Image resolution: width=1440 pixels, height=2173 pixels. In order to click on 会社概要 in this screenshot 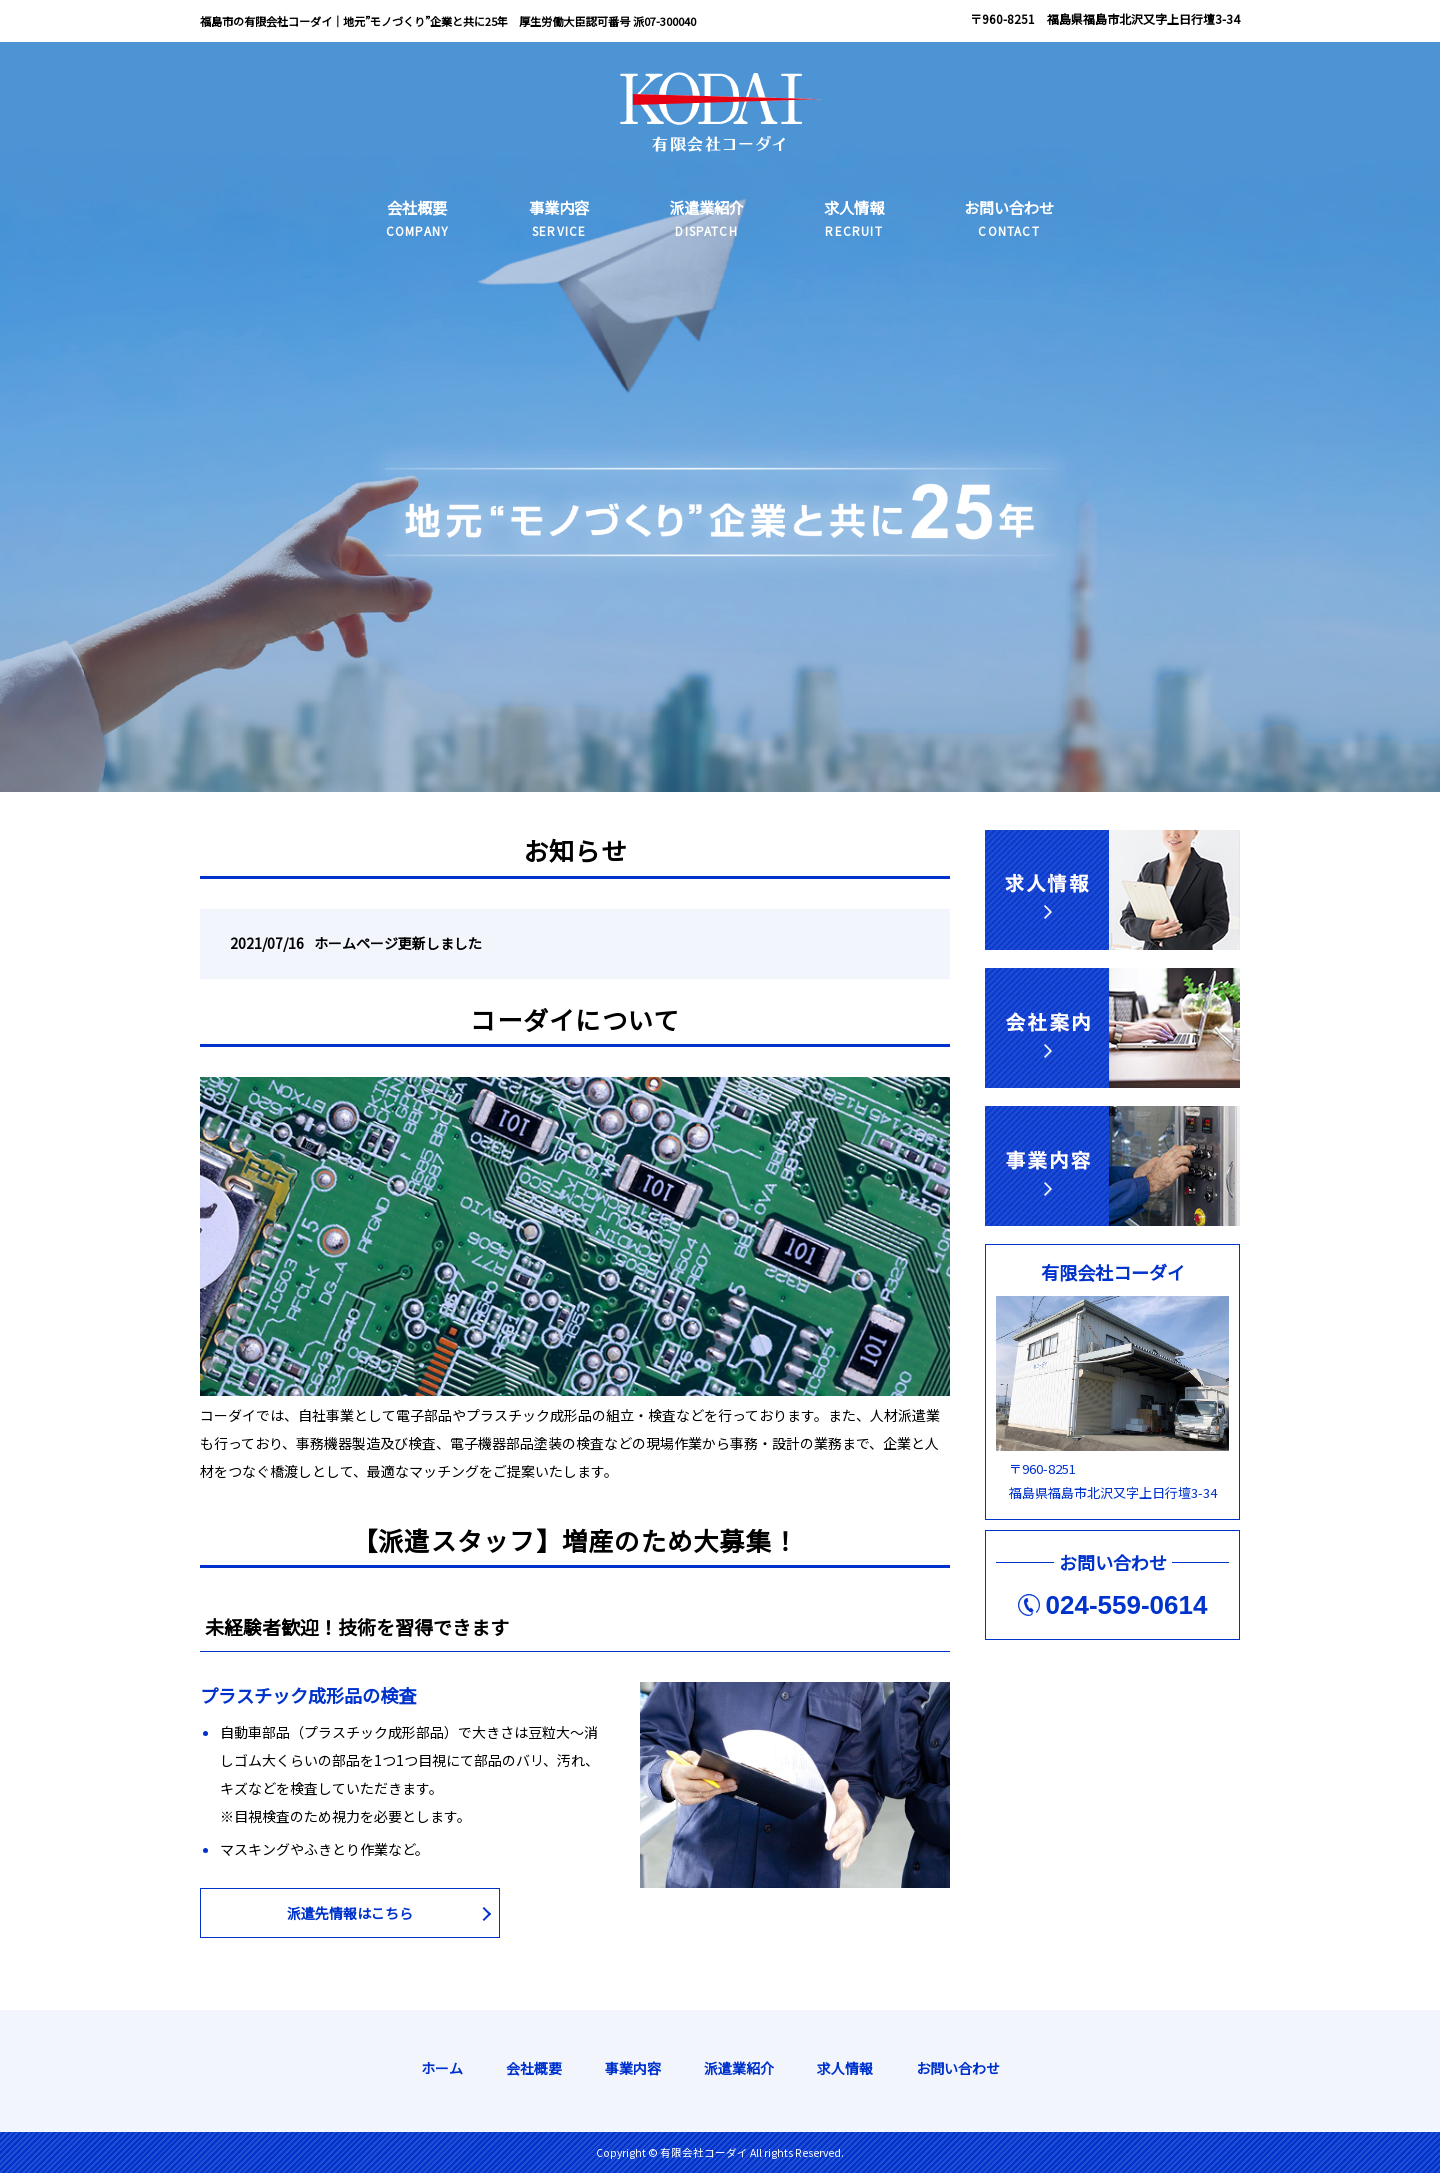, I will do `click(534, 2068)`.